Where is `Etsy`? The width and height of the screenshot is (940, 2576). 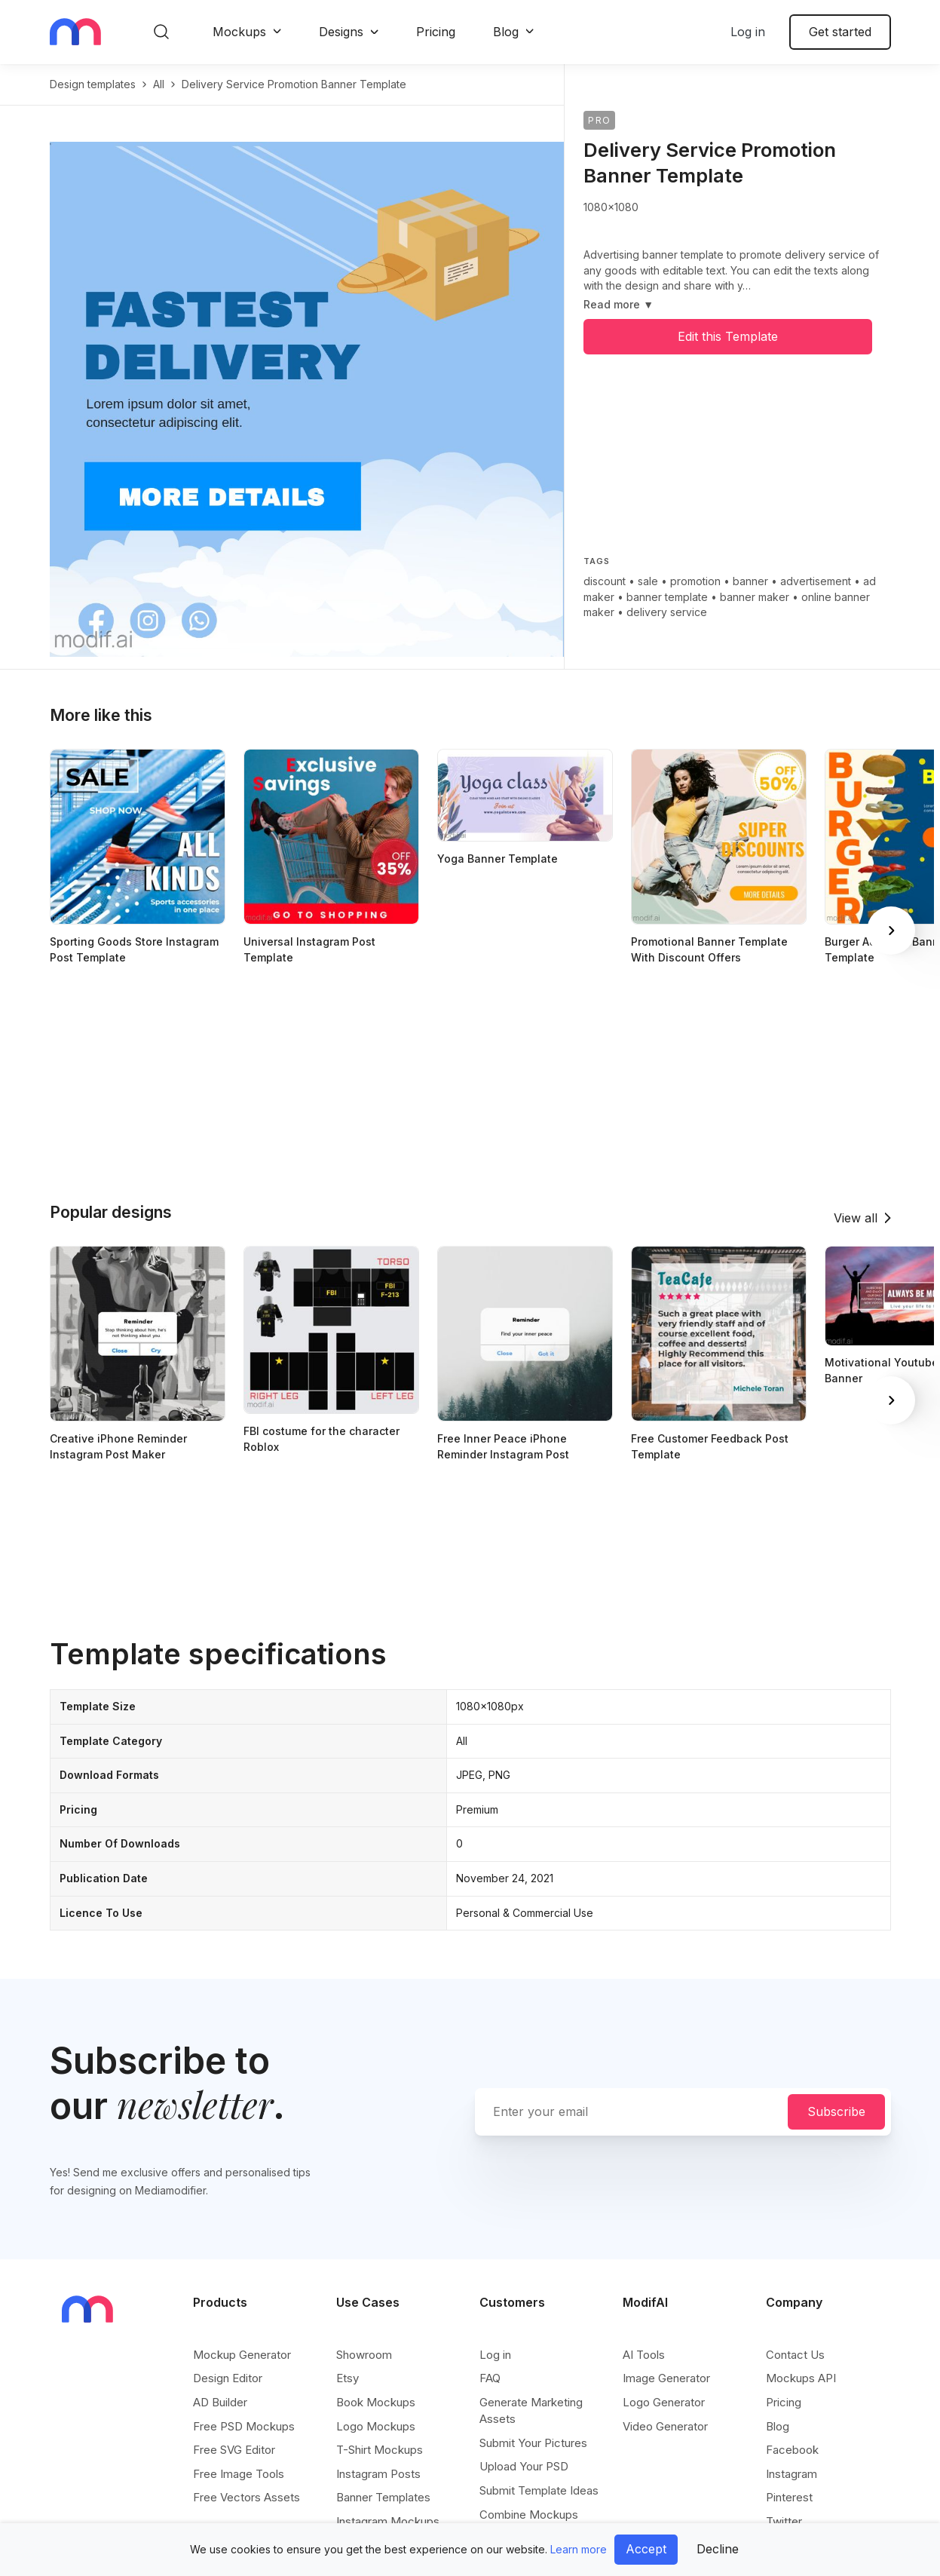
Etsy is located at coordinates (347, 2378).